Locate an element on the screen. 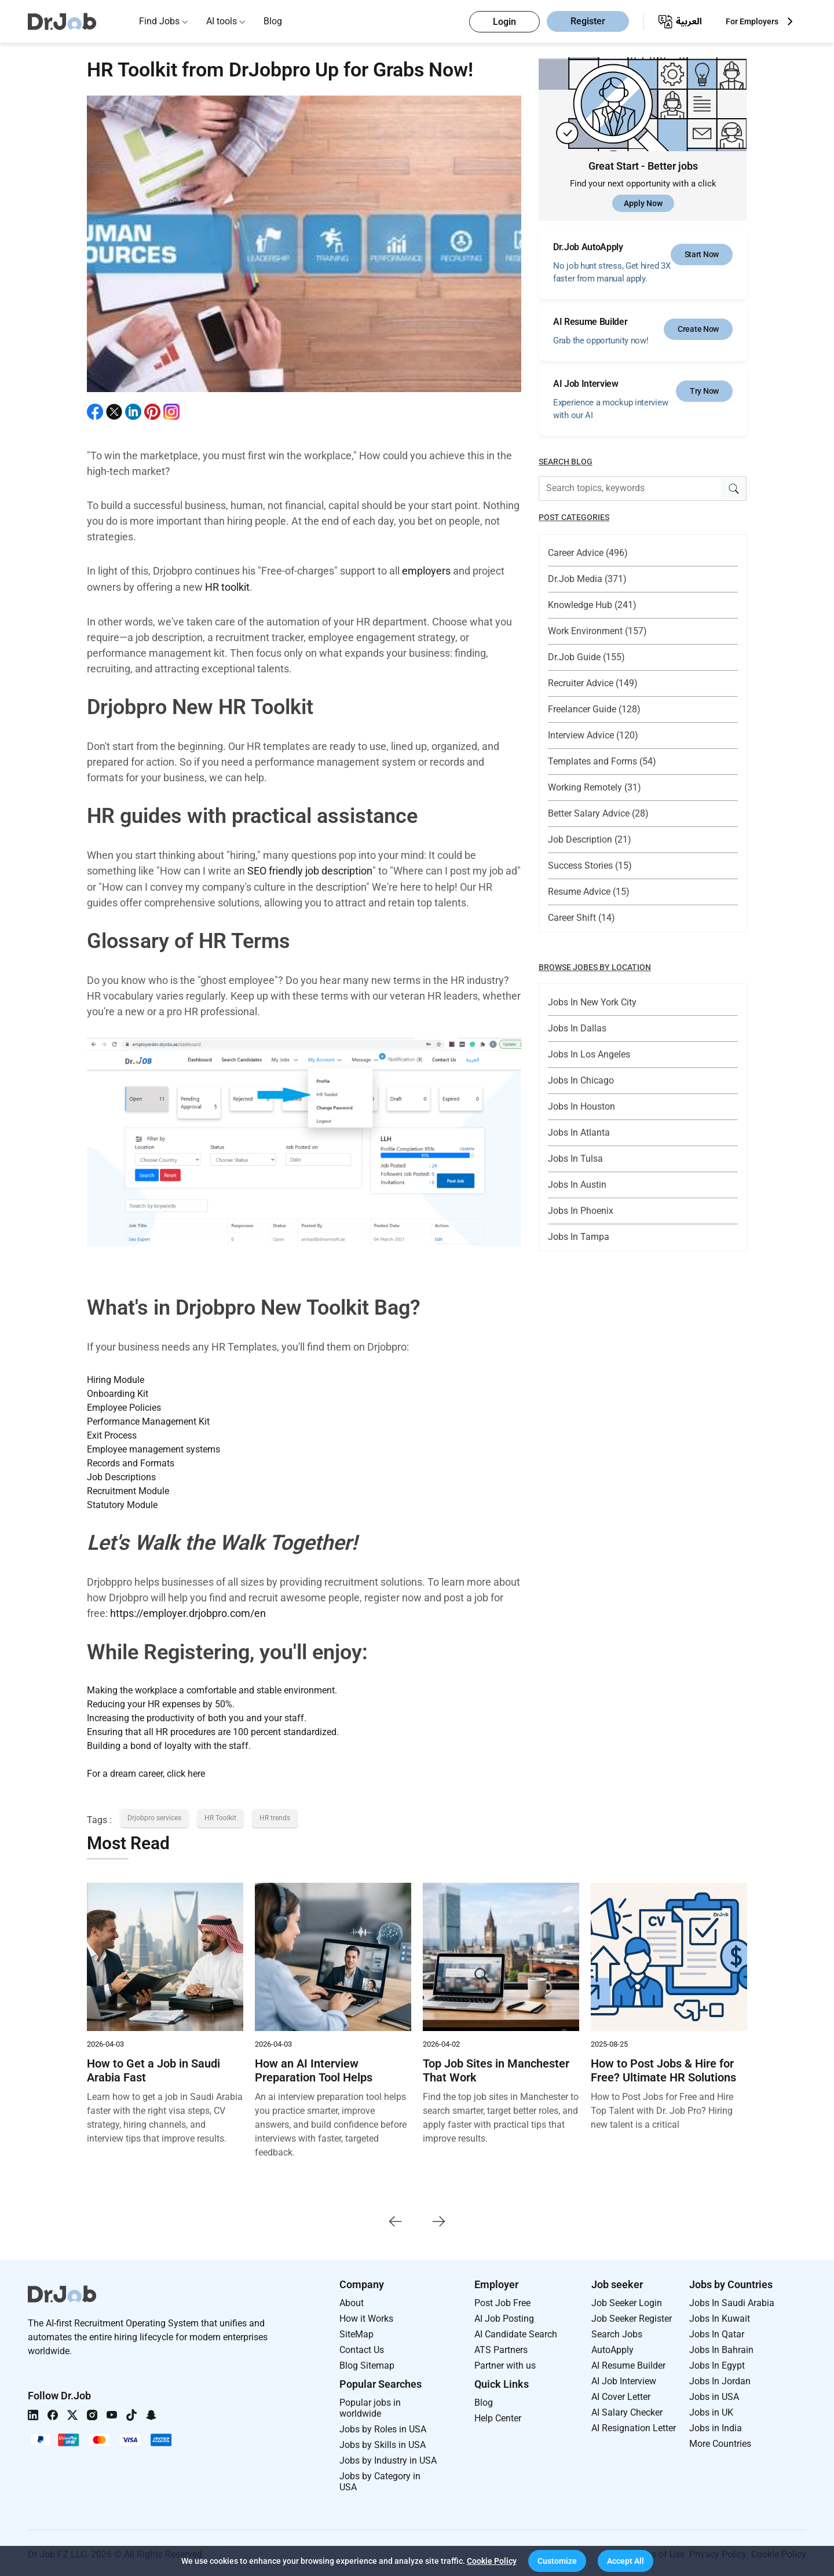 The width and height of the screenshot is (834, 2576). AI Resignation Letter is located at coordinates (633, 2425).